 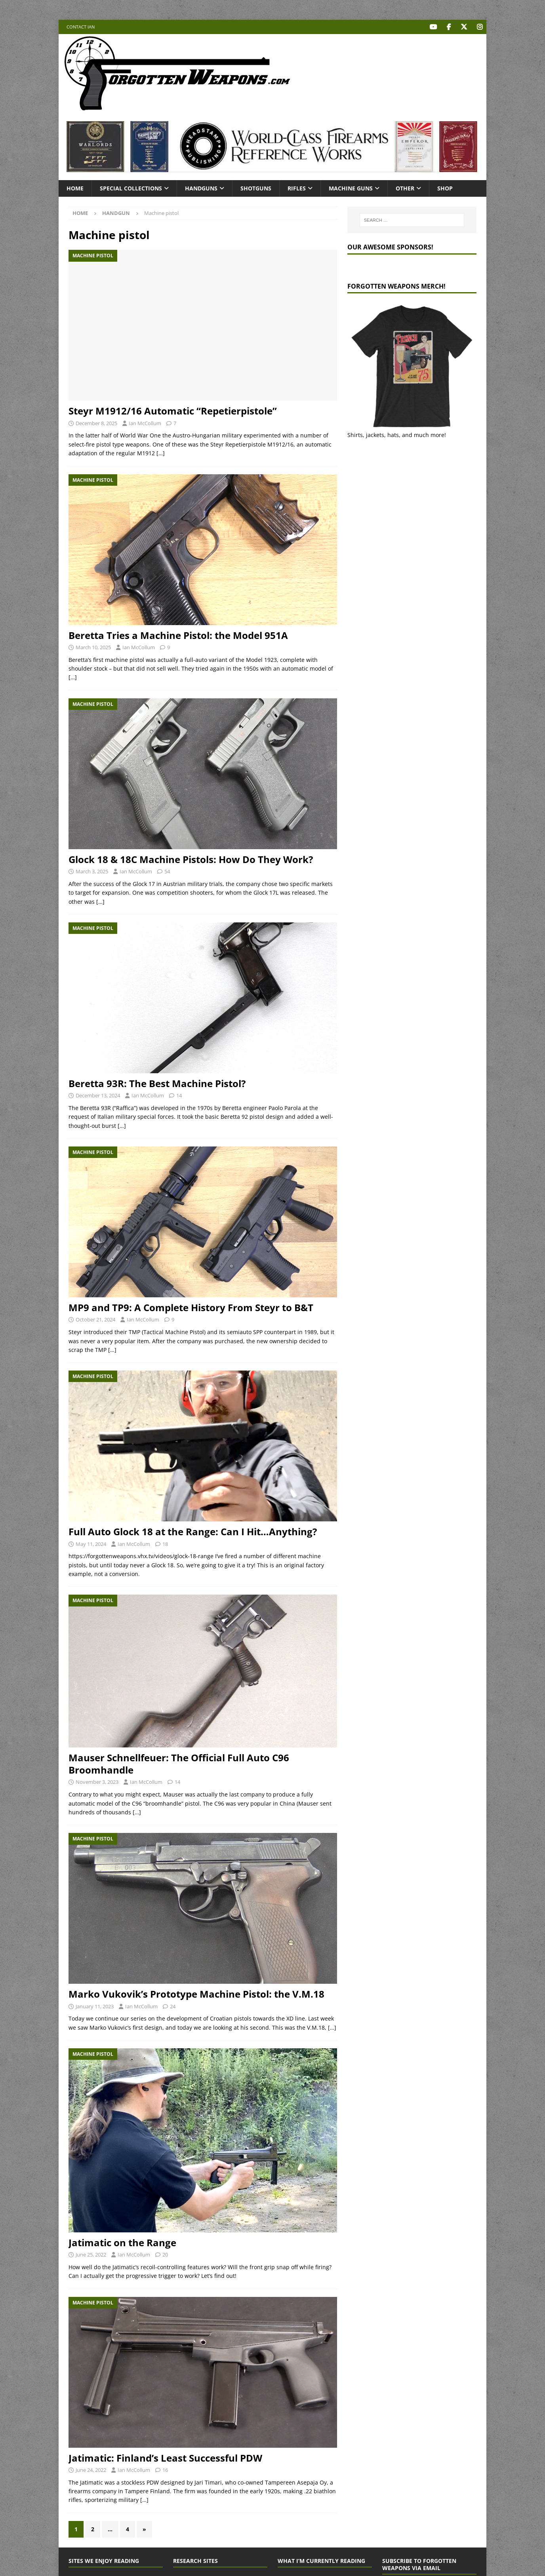 What do you see at coordinates (165, 1543) in the screenshot?
I see `18` at bounding box center [165, 1543].